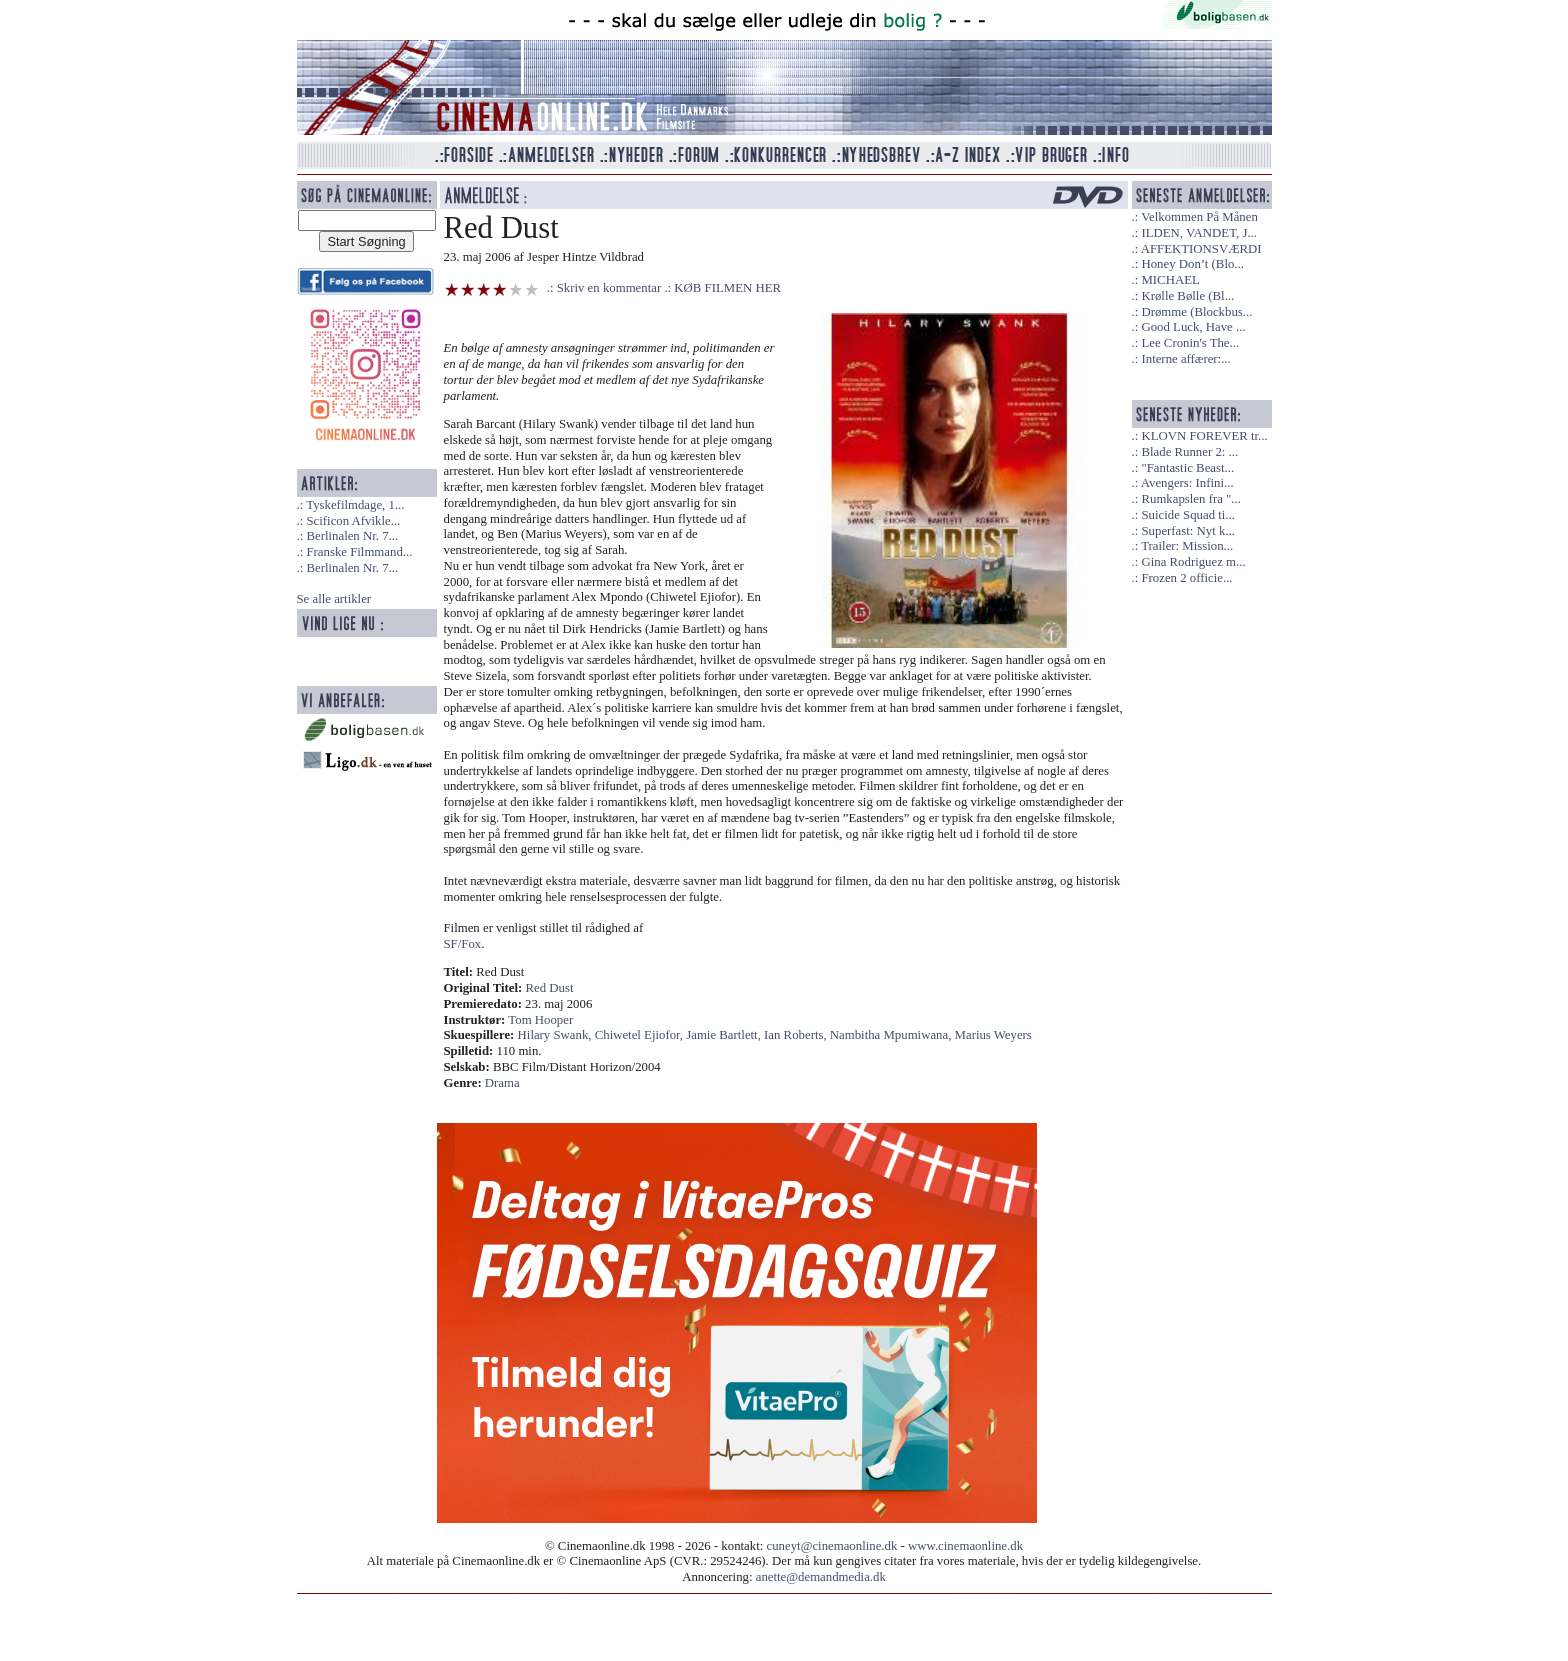  I want to click on Skriv en kommentar, so click(609, 288).